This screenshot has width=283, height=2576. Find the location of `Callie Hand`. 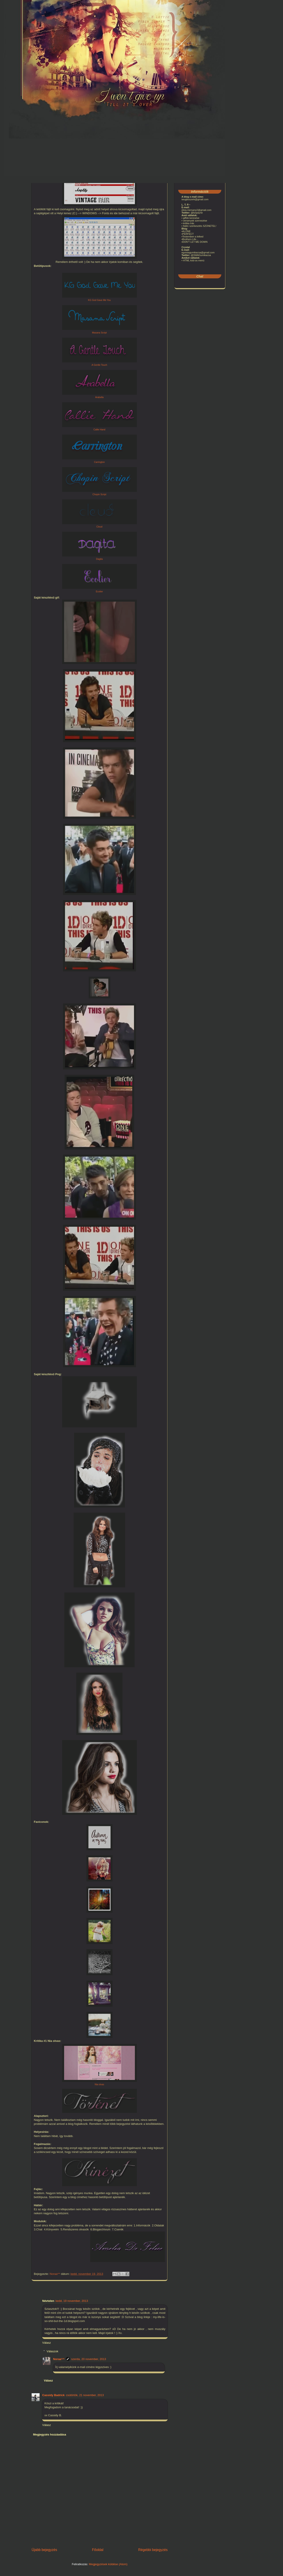

Callie Hand is located at coordinates (99, 429).